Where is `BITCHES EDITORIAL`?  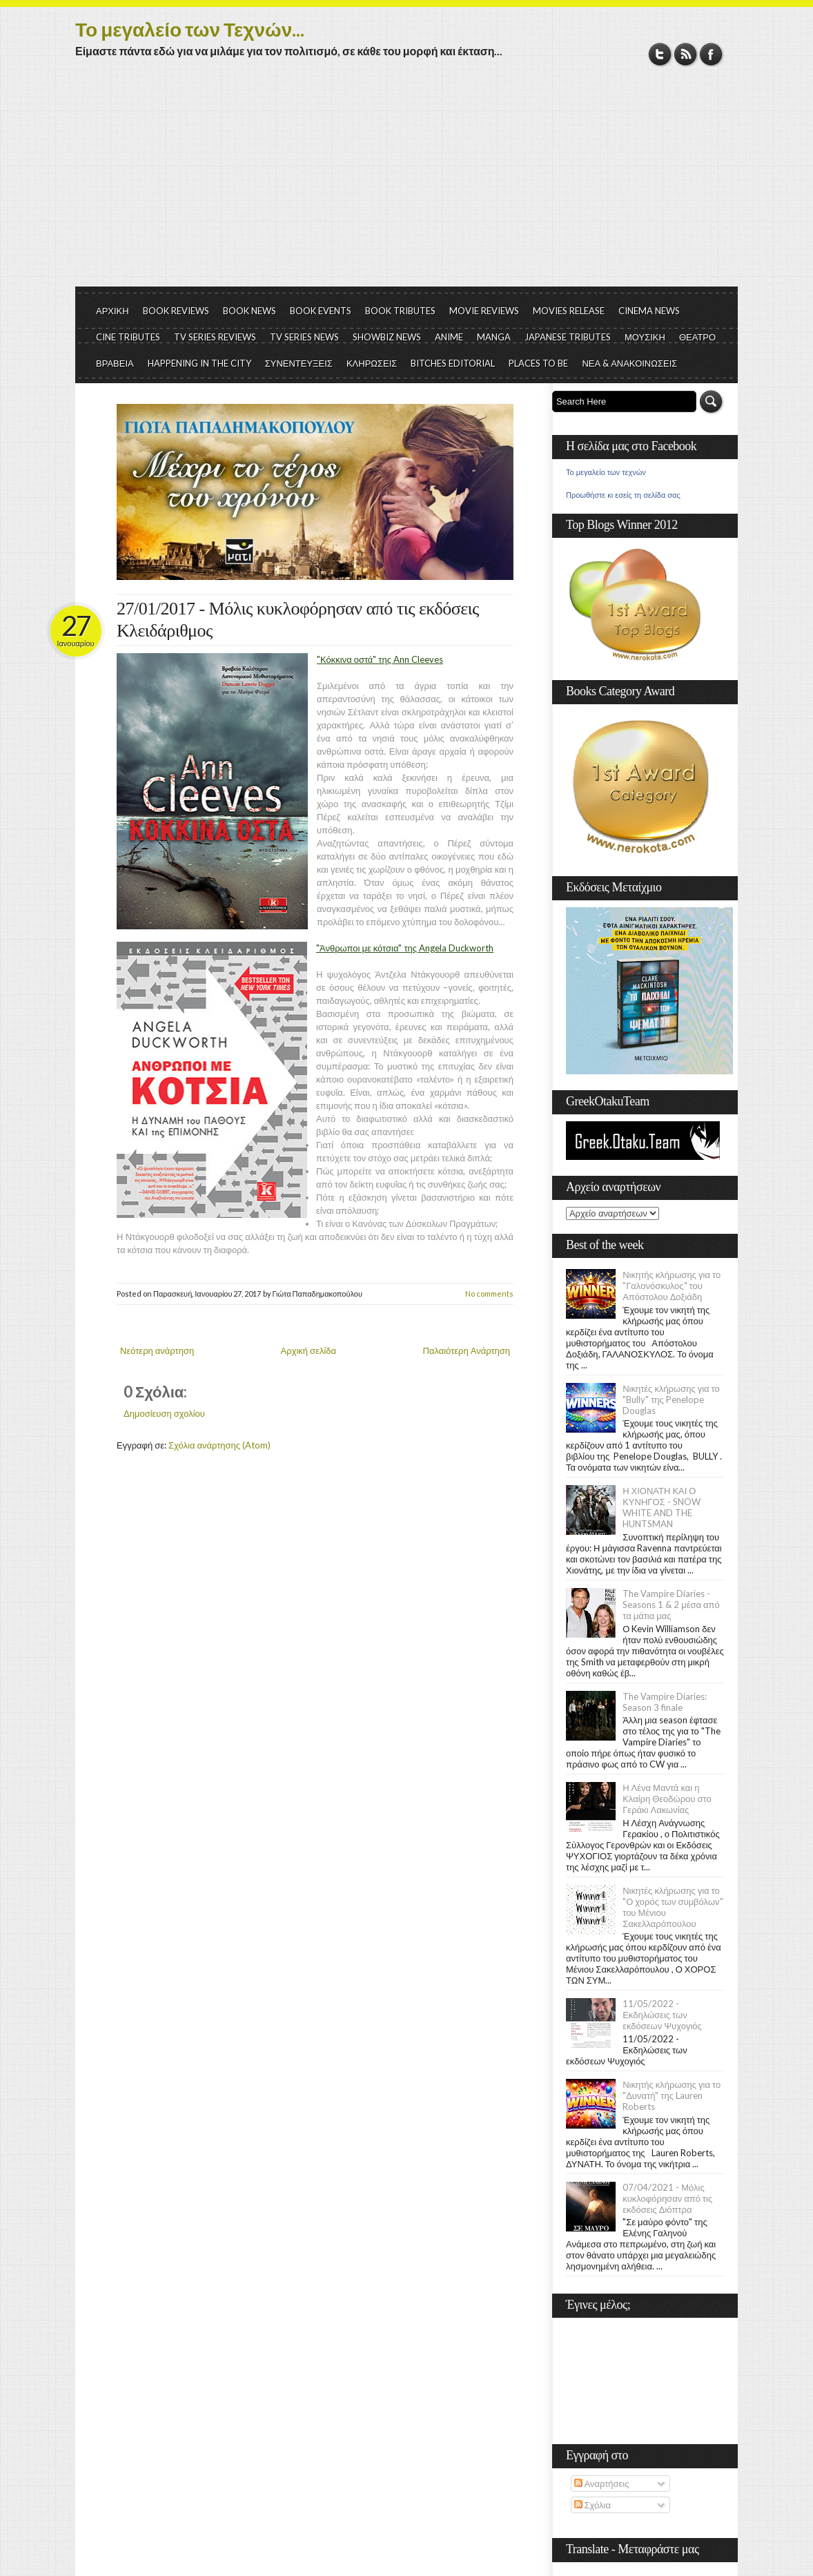
BITCHES EDITORIAL is located at coordinates (453, 363).